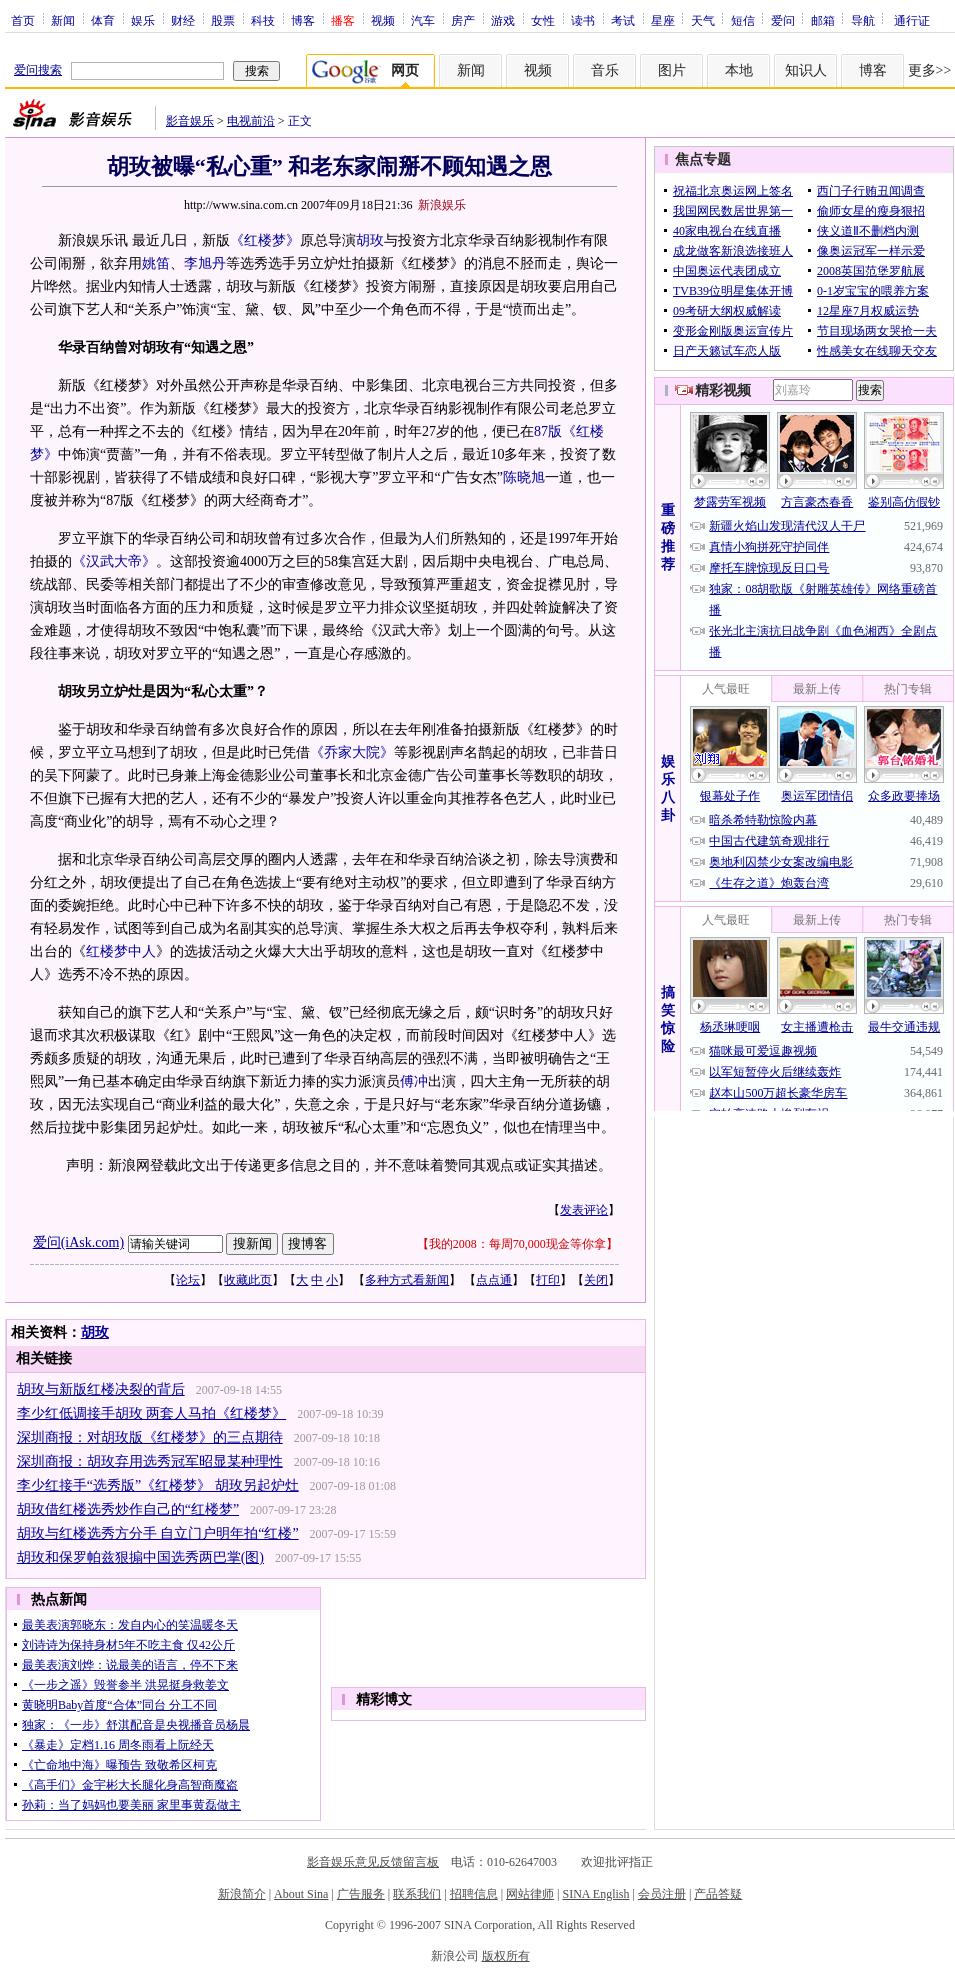 This screenshot has width=955, height=1985. What do you see at coordinates (718, 1894) in the screenshot?
I see `产品答疑` at bounding box center [718, 1894].